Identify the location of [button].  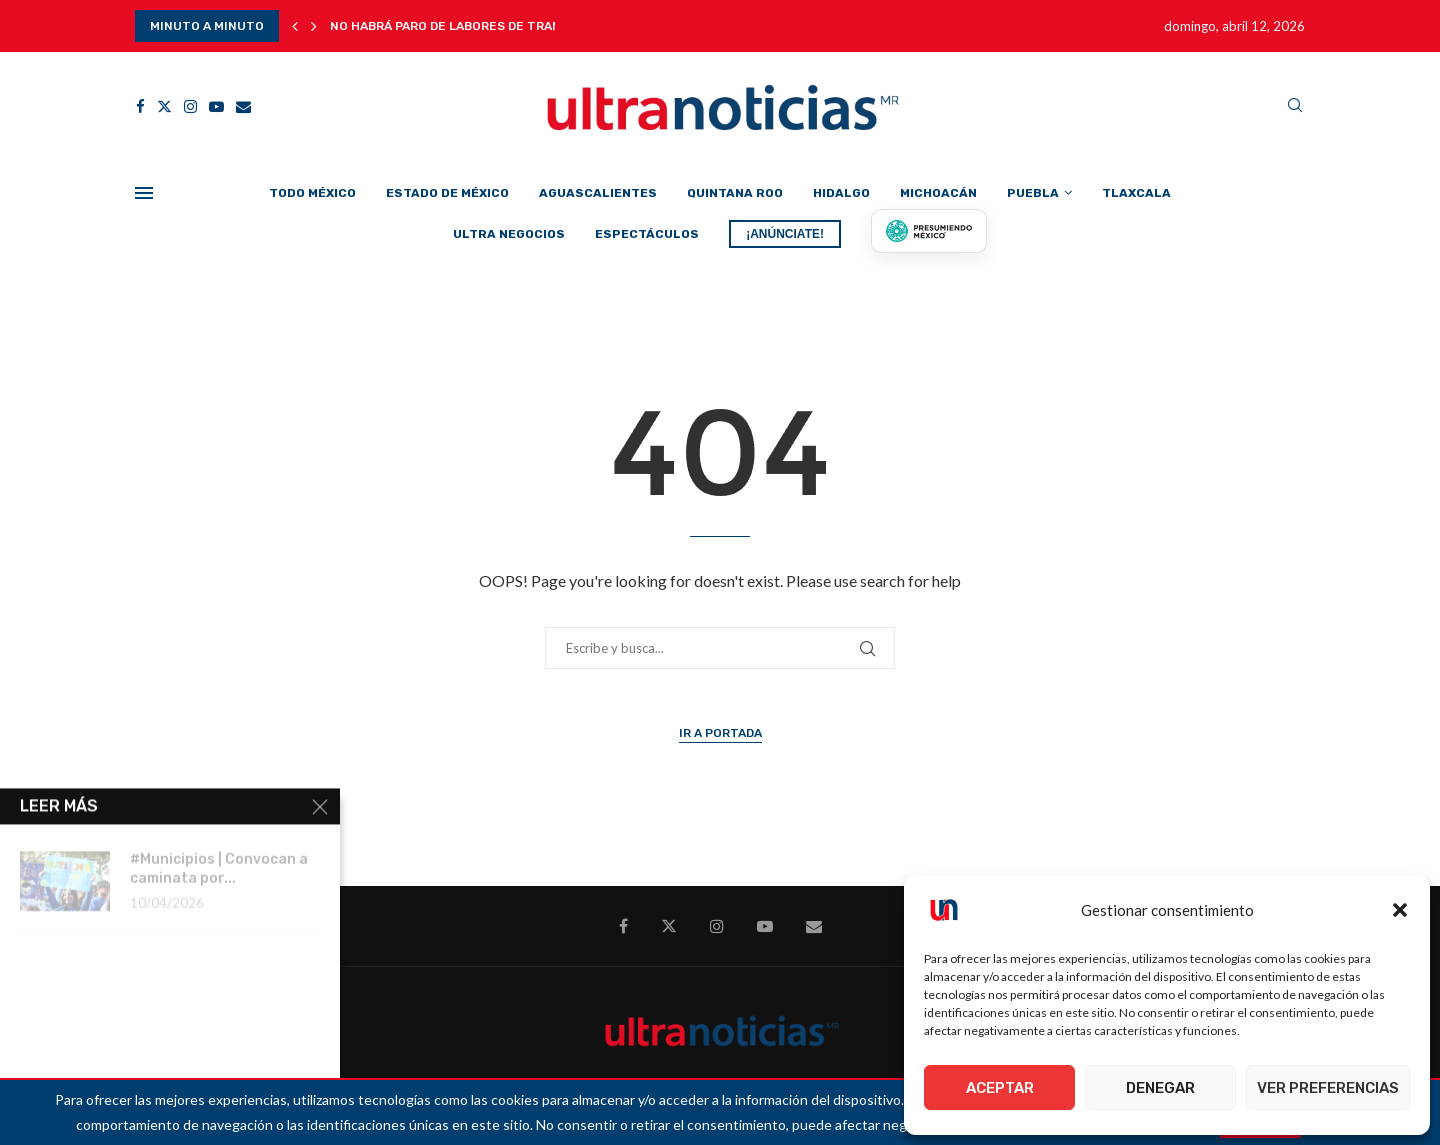
(1400, 910).